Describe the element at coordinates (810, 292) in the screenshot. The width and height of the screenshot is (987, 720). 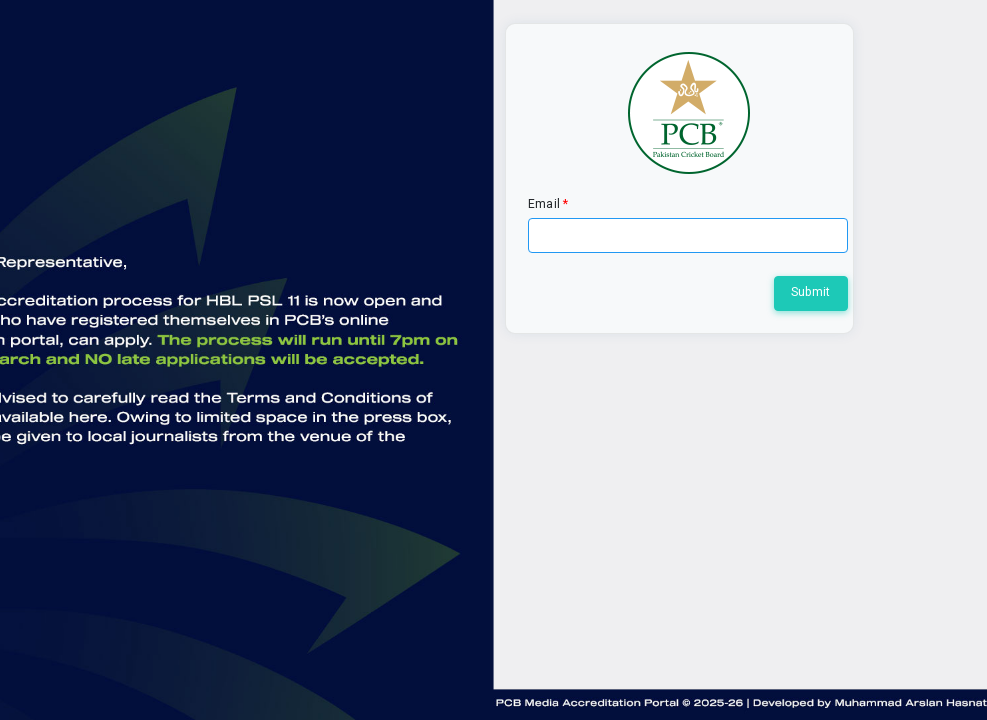
I see `Submit` at that location.